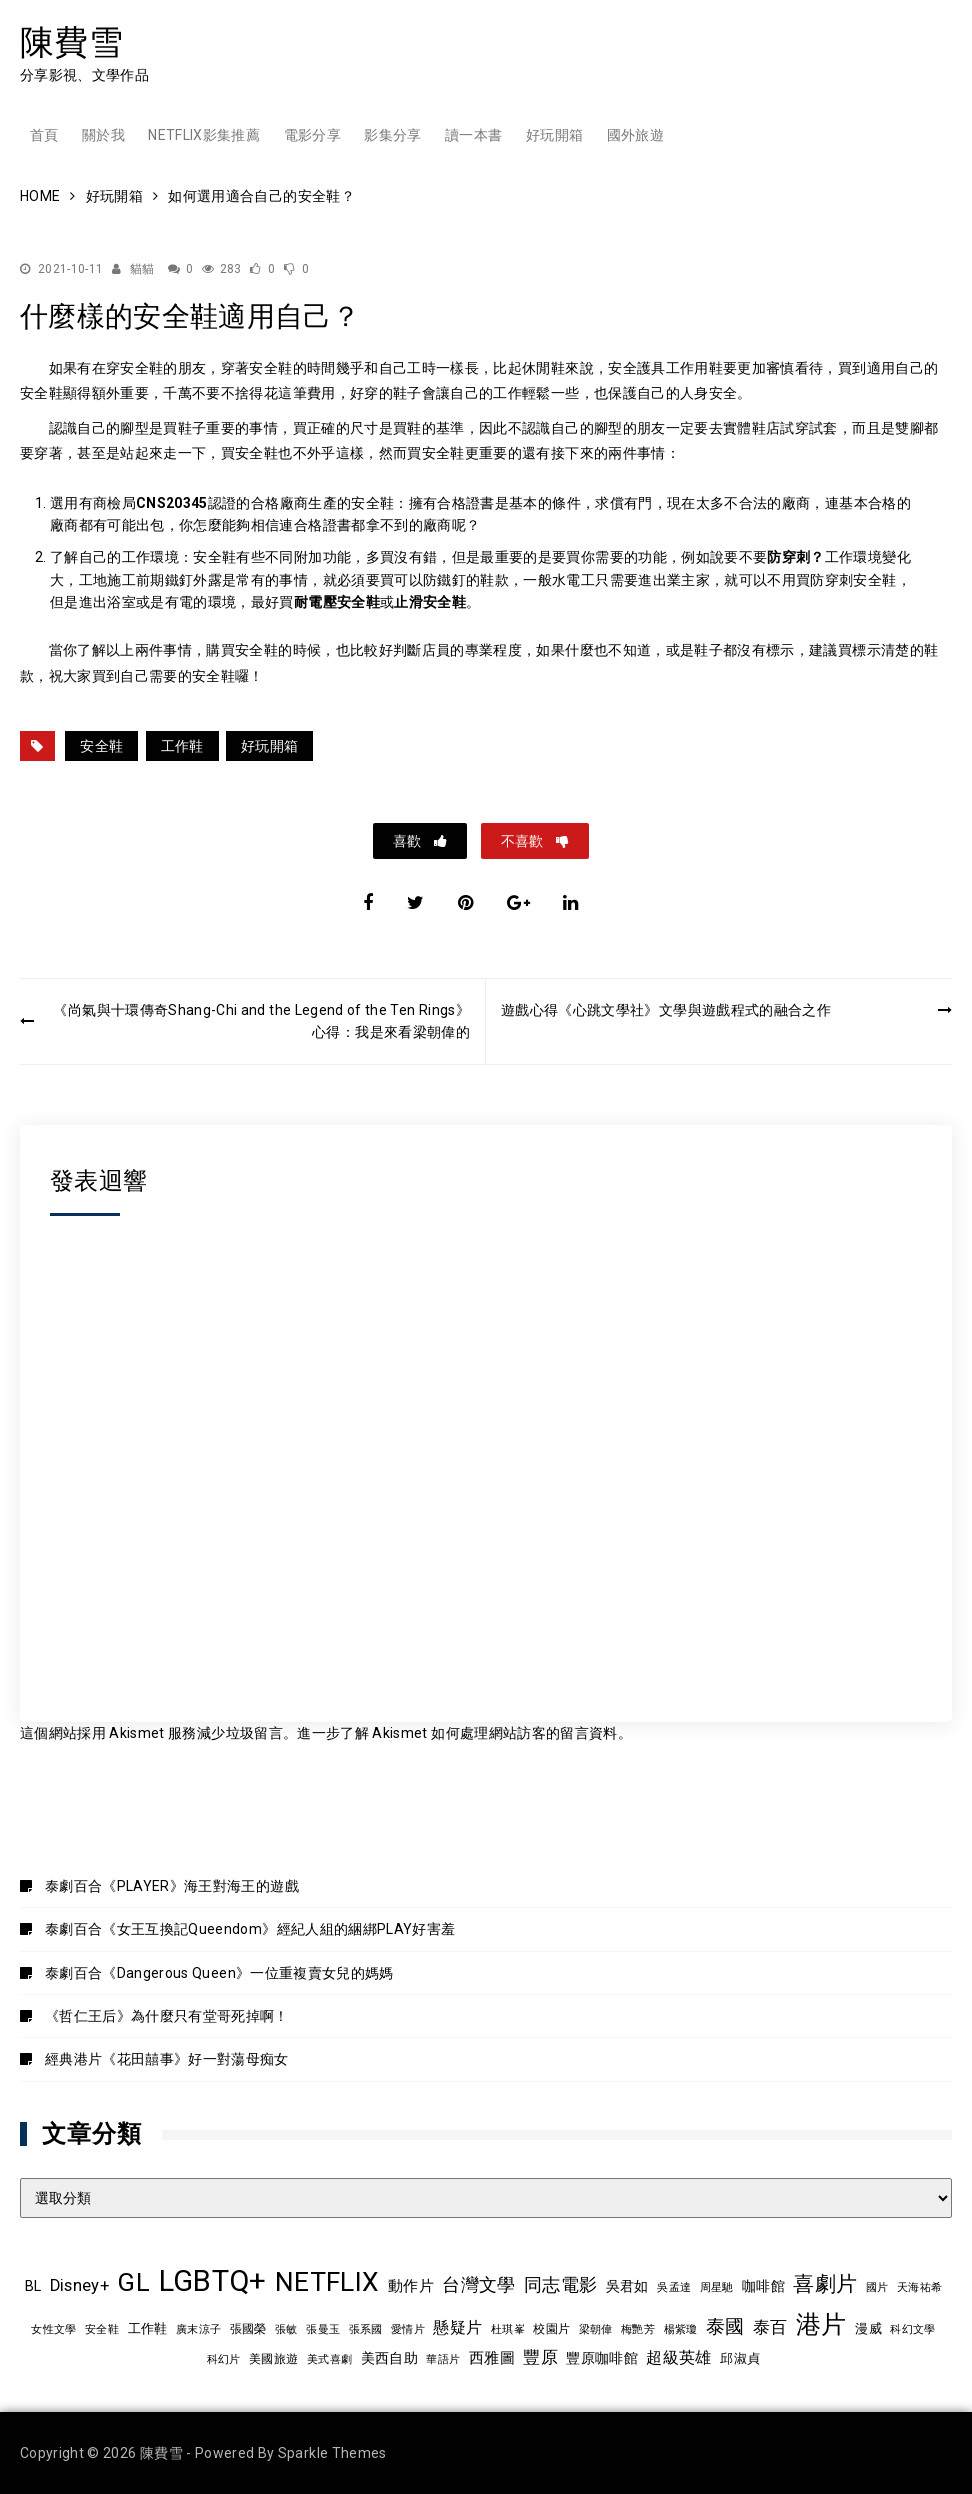 This screenshot has width=972, height=2494. Describe the element at coordinates (912, 2329) in the screenshot. I see `科幻文學 [科幻文學 (7 個項目)]` at that location.